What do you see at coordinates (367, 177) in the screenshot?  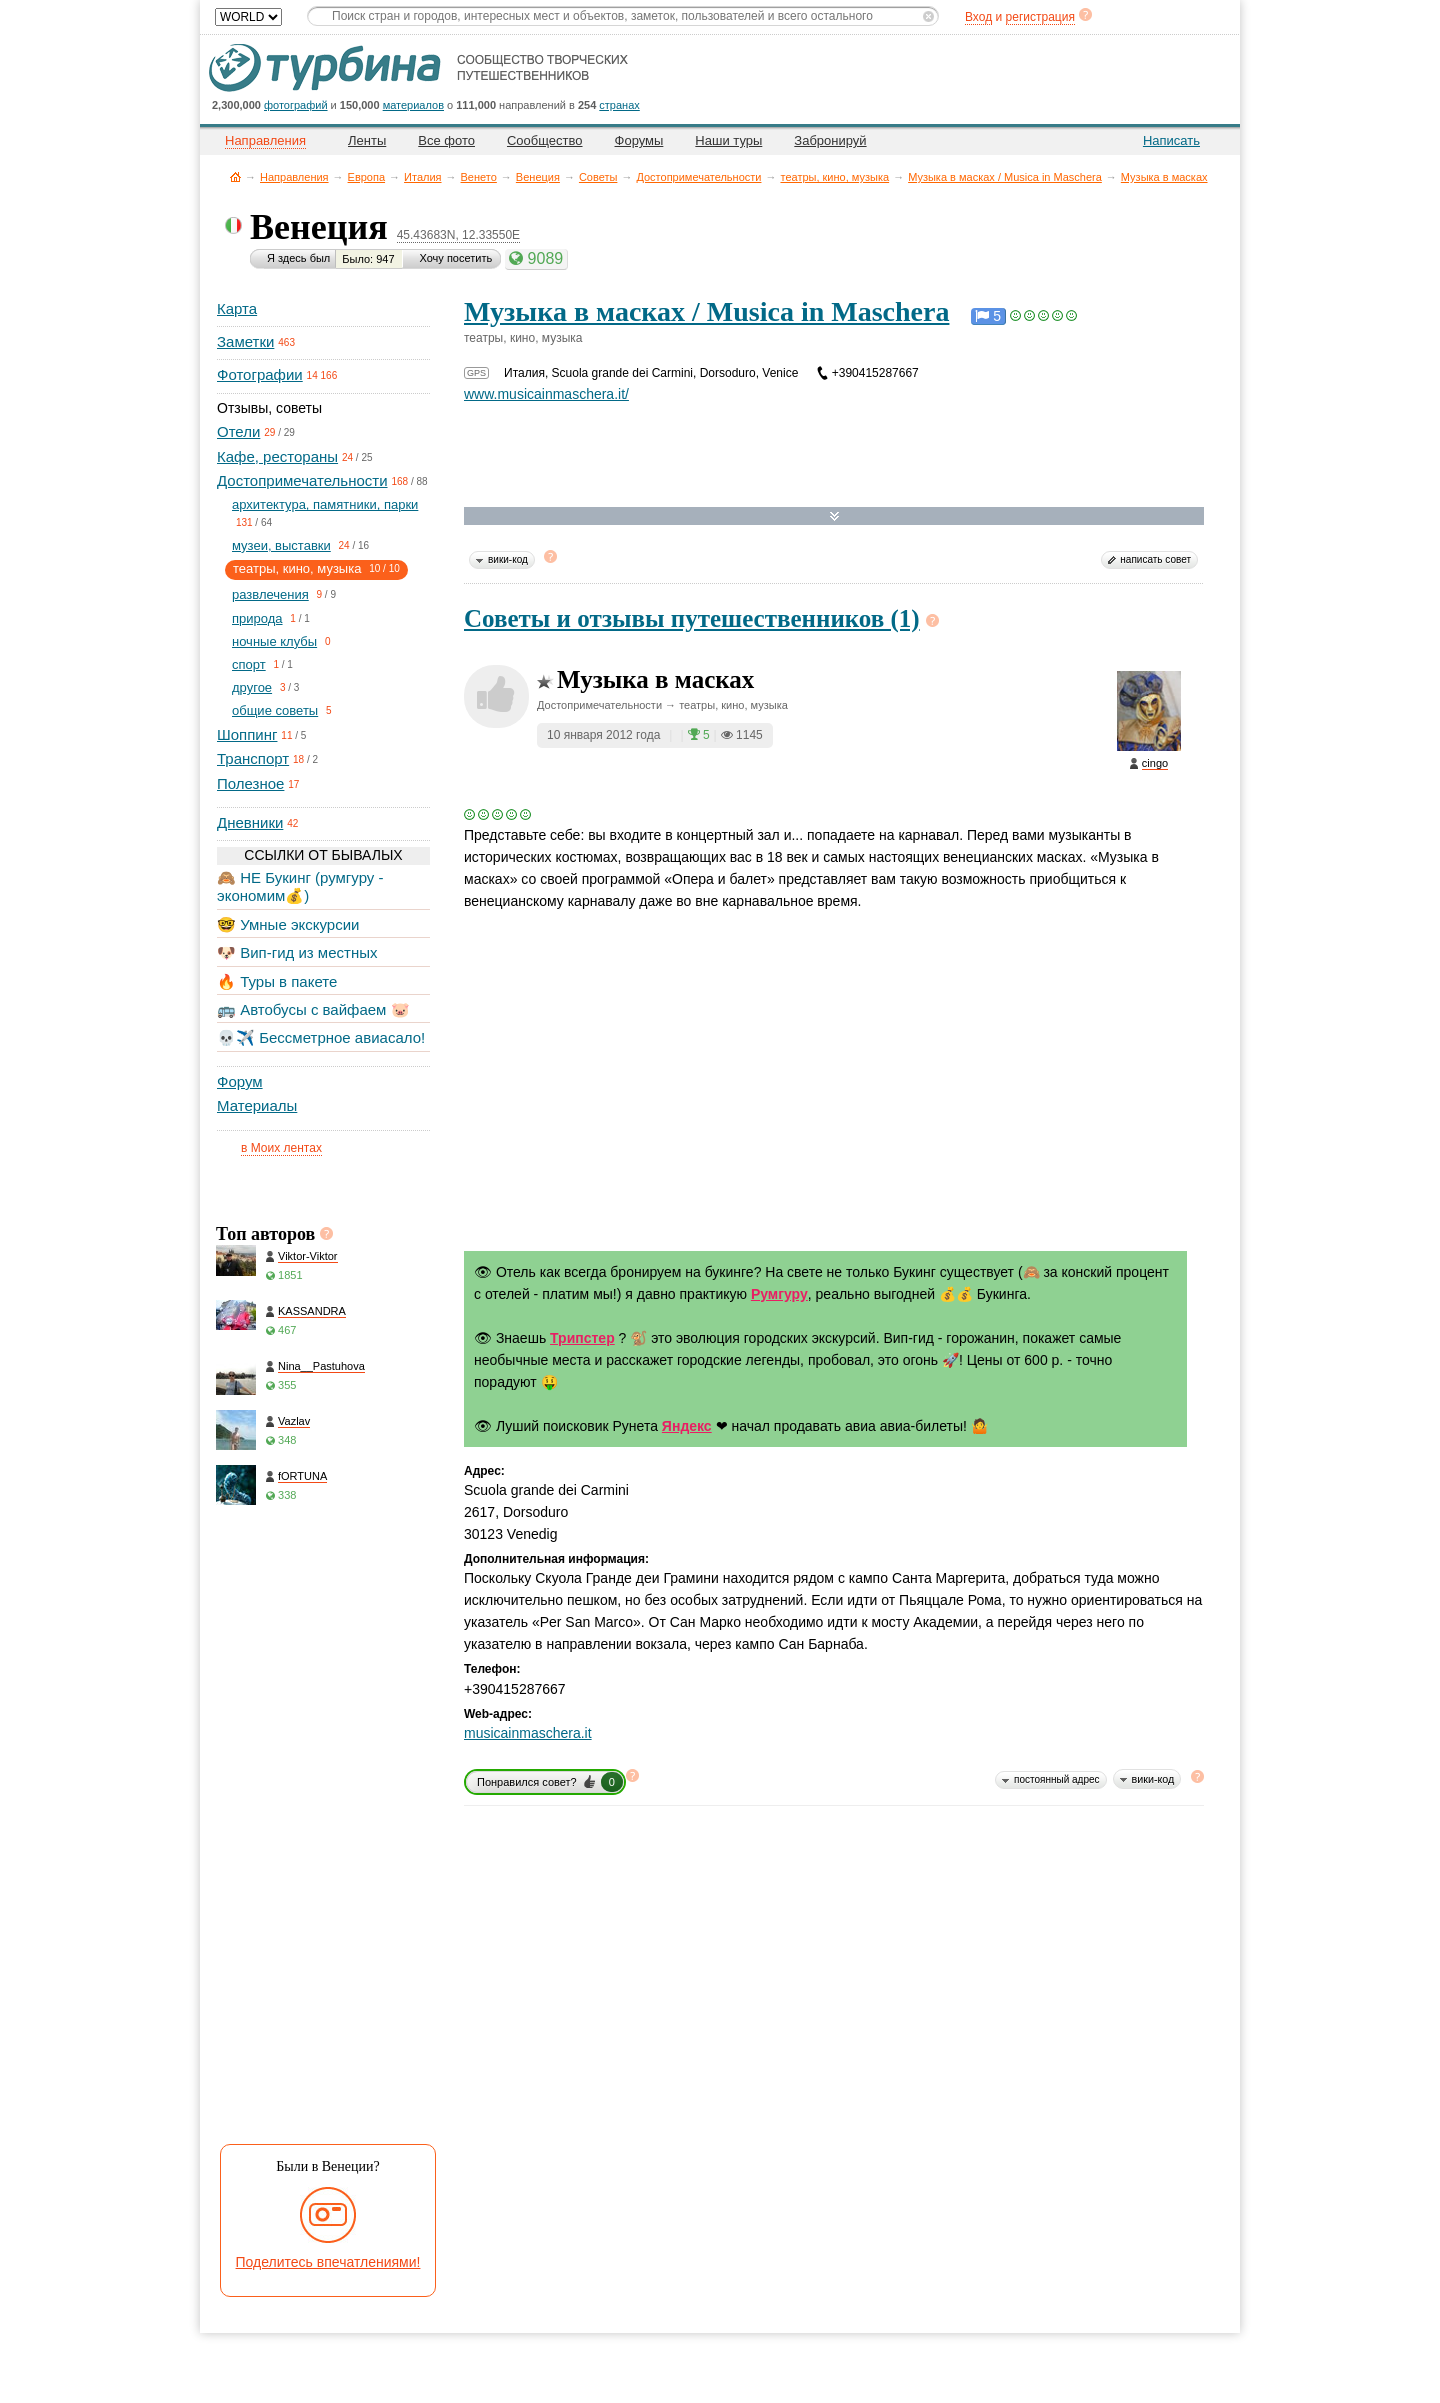 I see `Европа` at bounding box center [367, 177].